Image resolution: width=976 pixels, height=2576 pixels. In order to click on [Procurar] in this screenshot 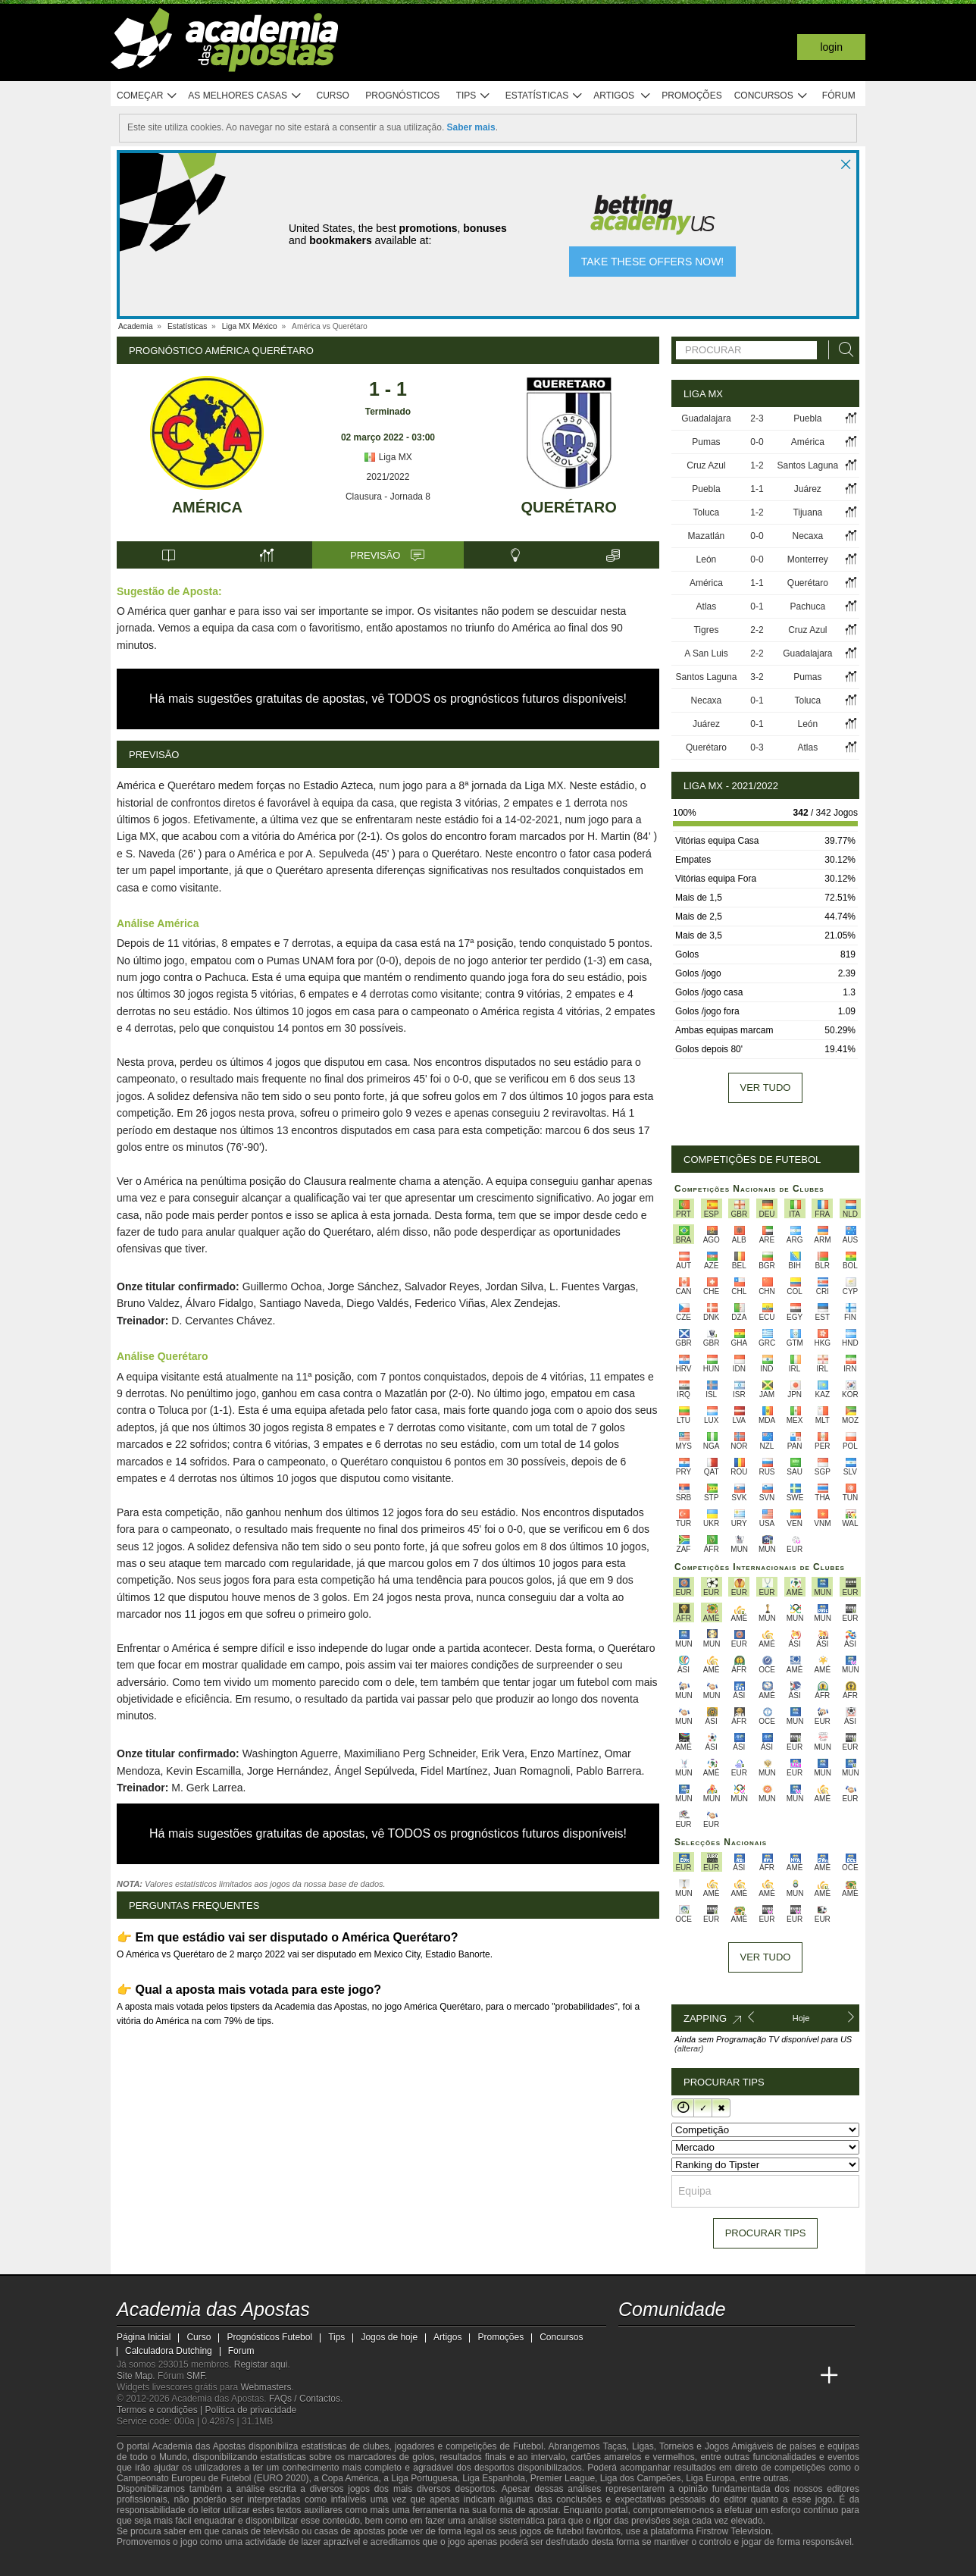, I will do `click(842, 349)`.